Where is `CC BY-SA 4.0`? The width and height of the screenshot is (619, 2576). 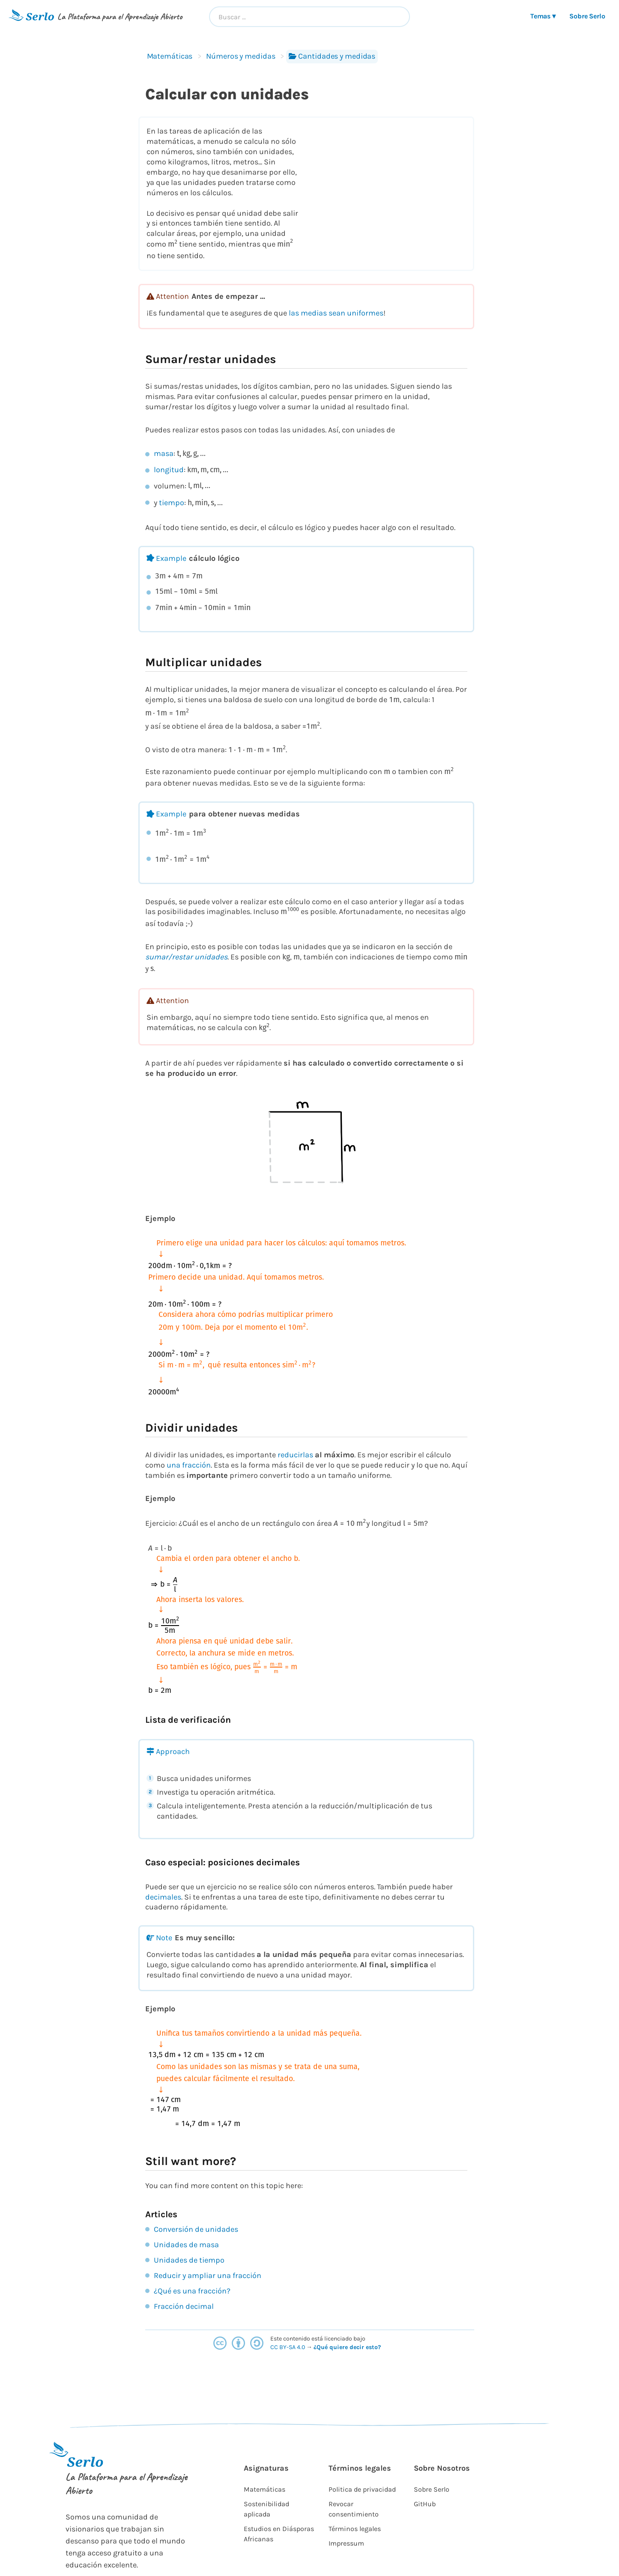
CC BY-SA 4.0 is located at coordinates (288, 2347).